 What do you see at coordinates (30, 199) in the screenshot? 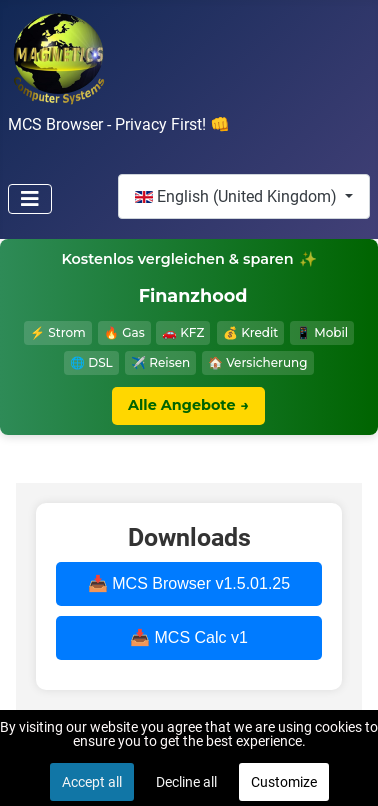
I see `[Toggle Navigation]` at bounding box center [30, 199].